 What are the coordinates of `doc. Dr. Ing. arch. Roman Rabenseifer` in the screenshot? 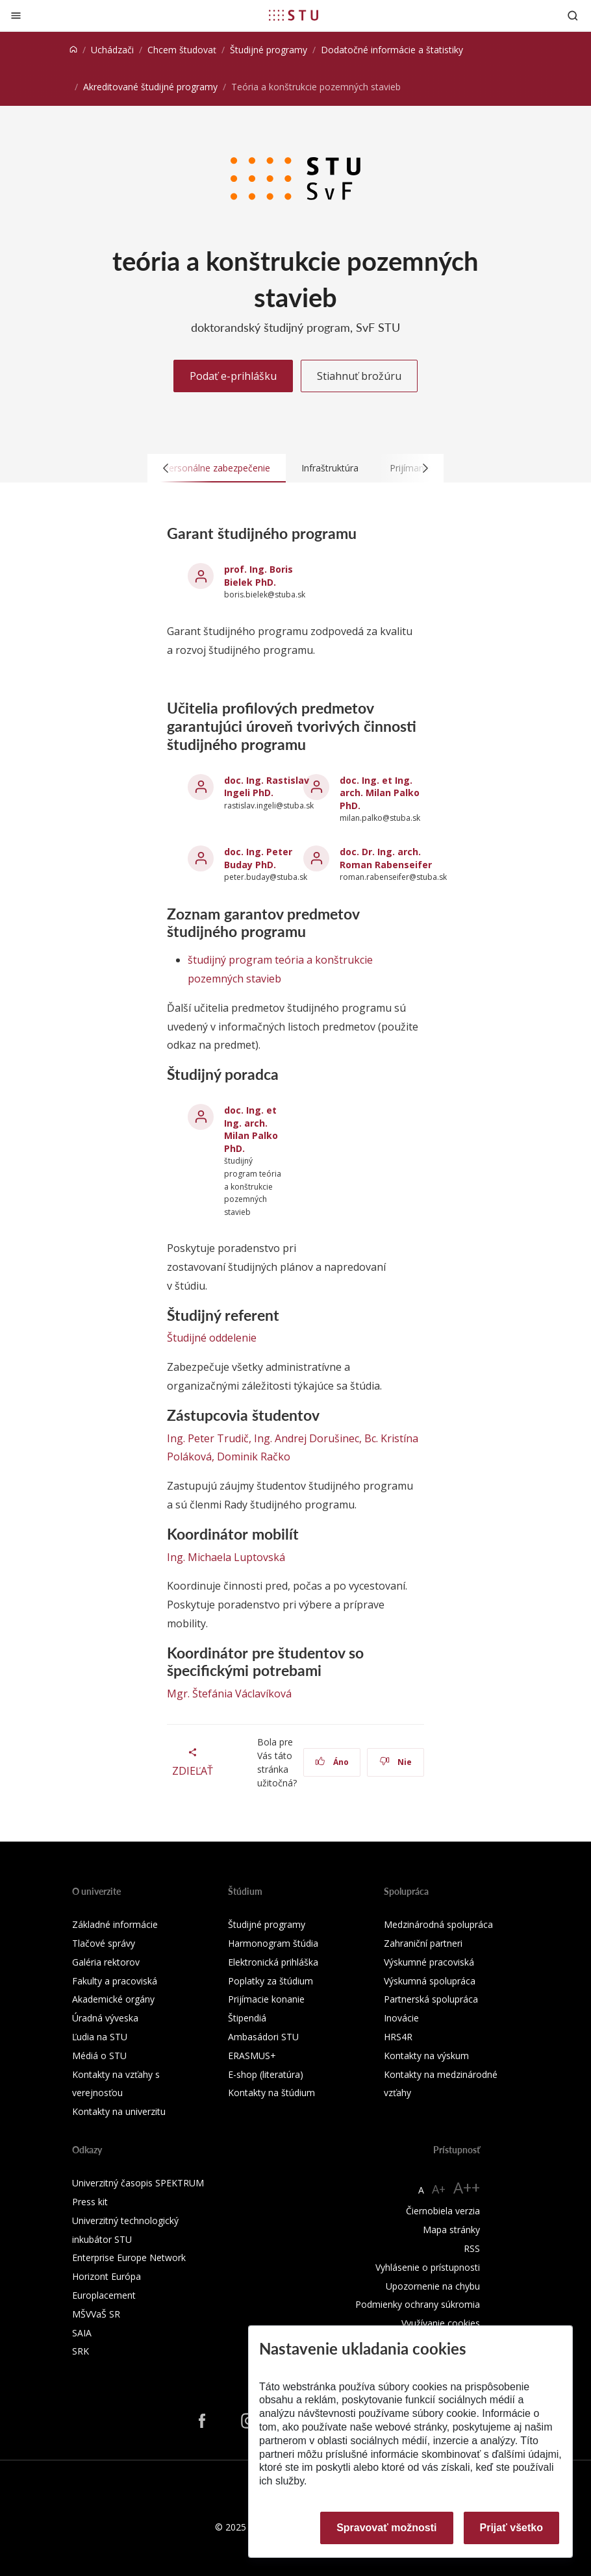 It's located at (386, 858).